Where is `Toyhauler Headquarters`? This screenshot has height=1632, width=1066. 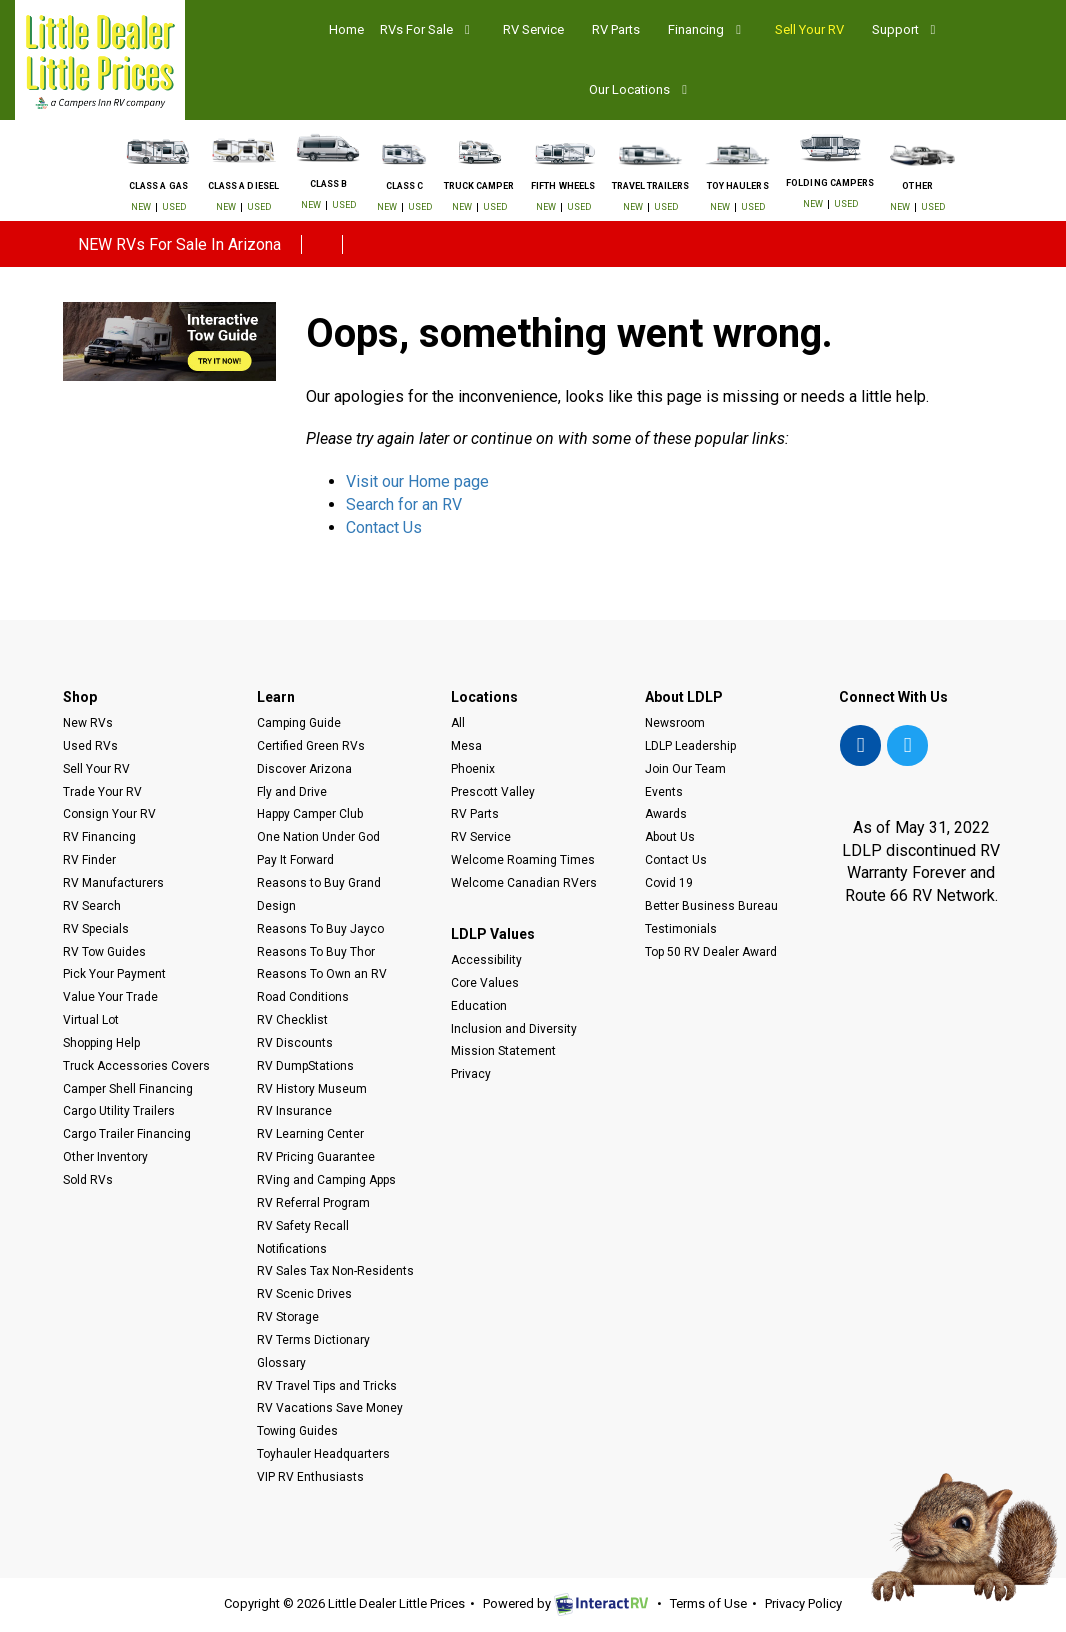 Toyhauler Headquarters is located at coordinates (323, 1454).